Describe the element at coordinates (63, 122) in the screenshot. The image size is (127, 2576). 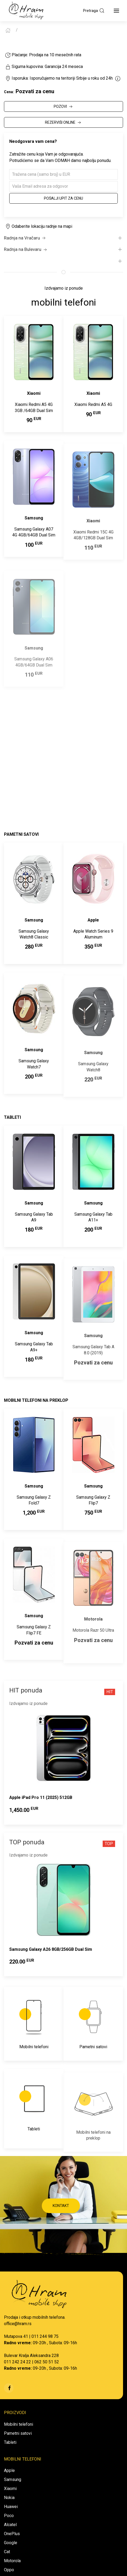
I see `REZERVIŠI ONLINE` at that location.